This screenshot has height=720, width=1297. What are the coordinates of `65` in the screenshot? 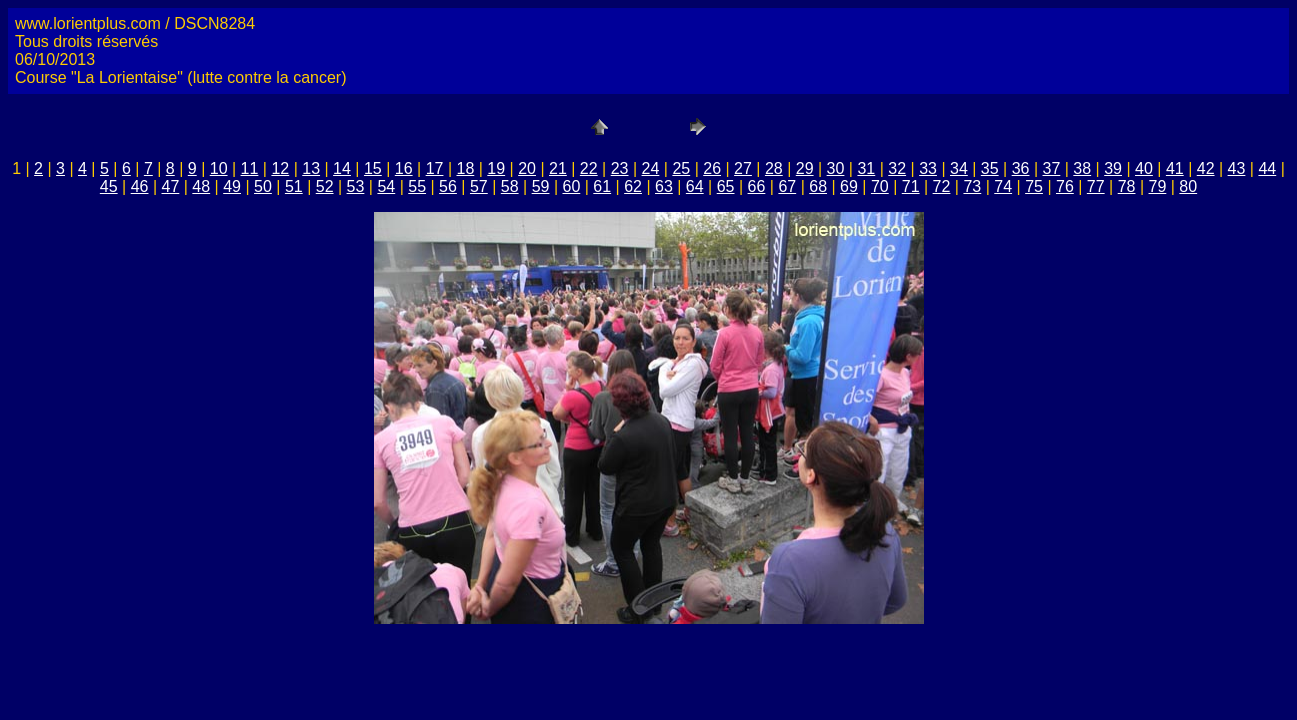 It's located at (726, 186).